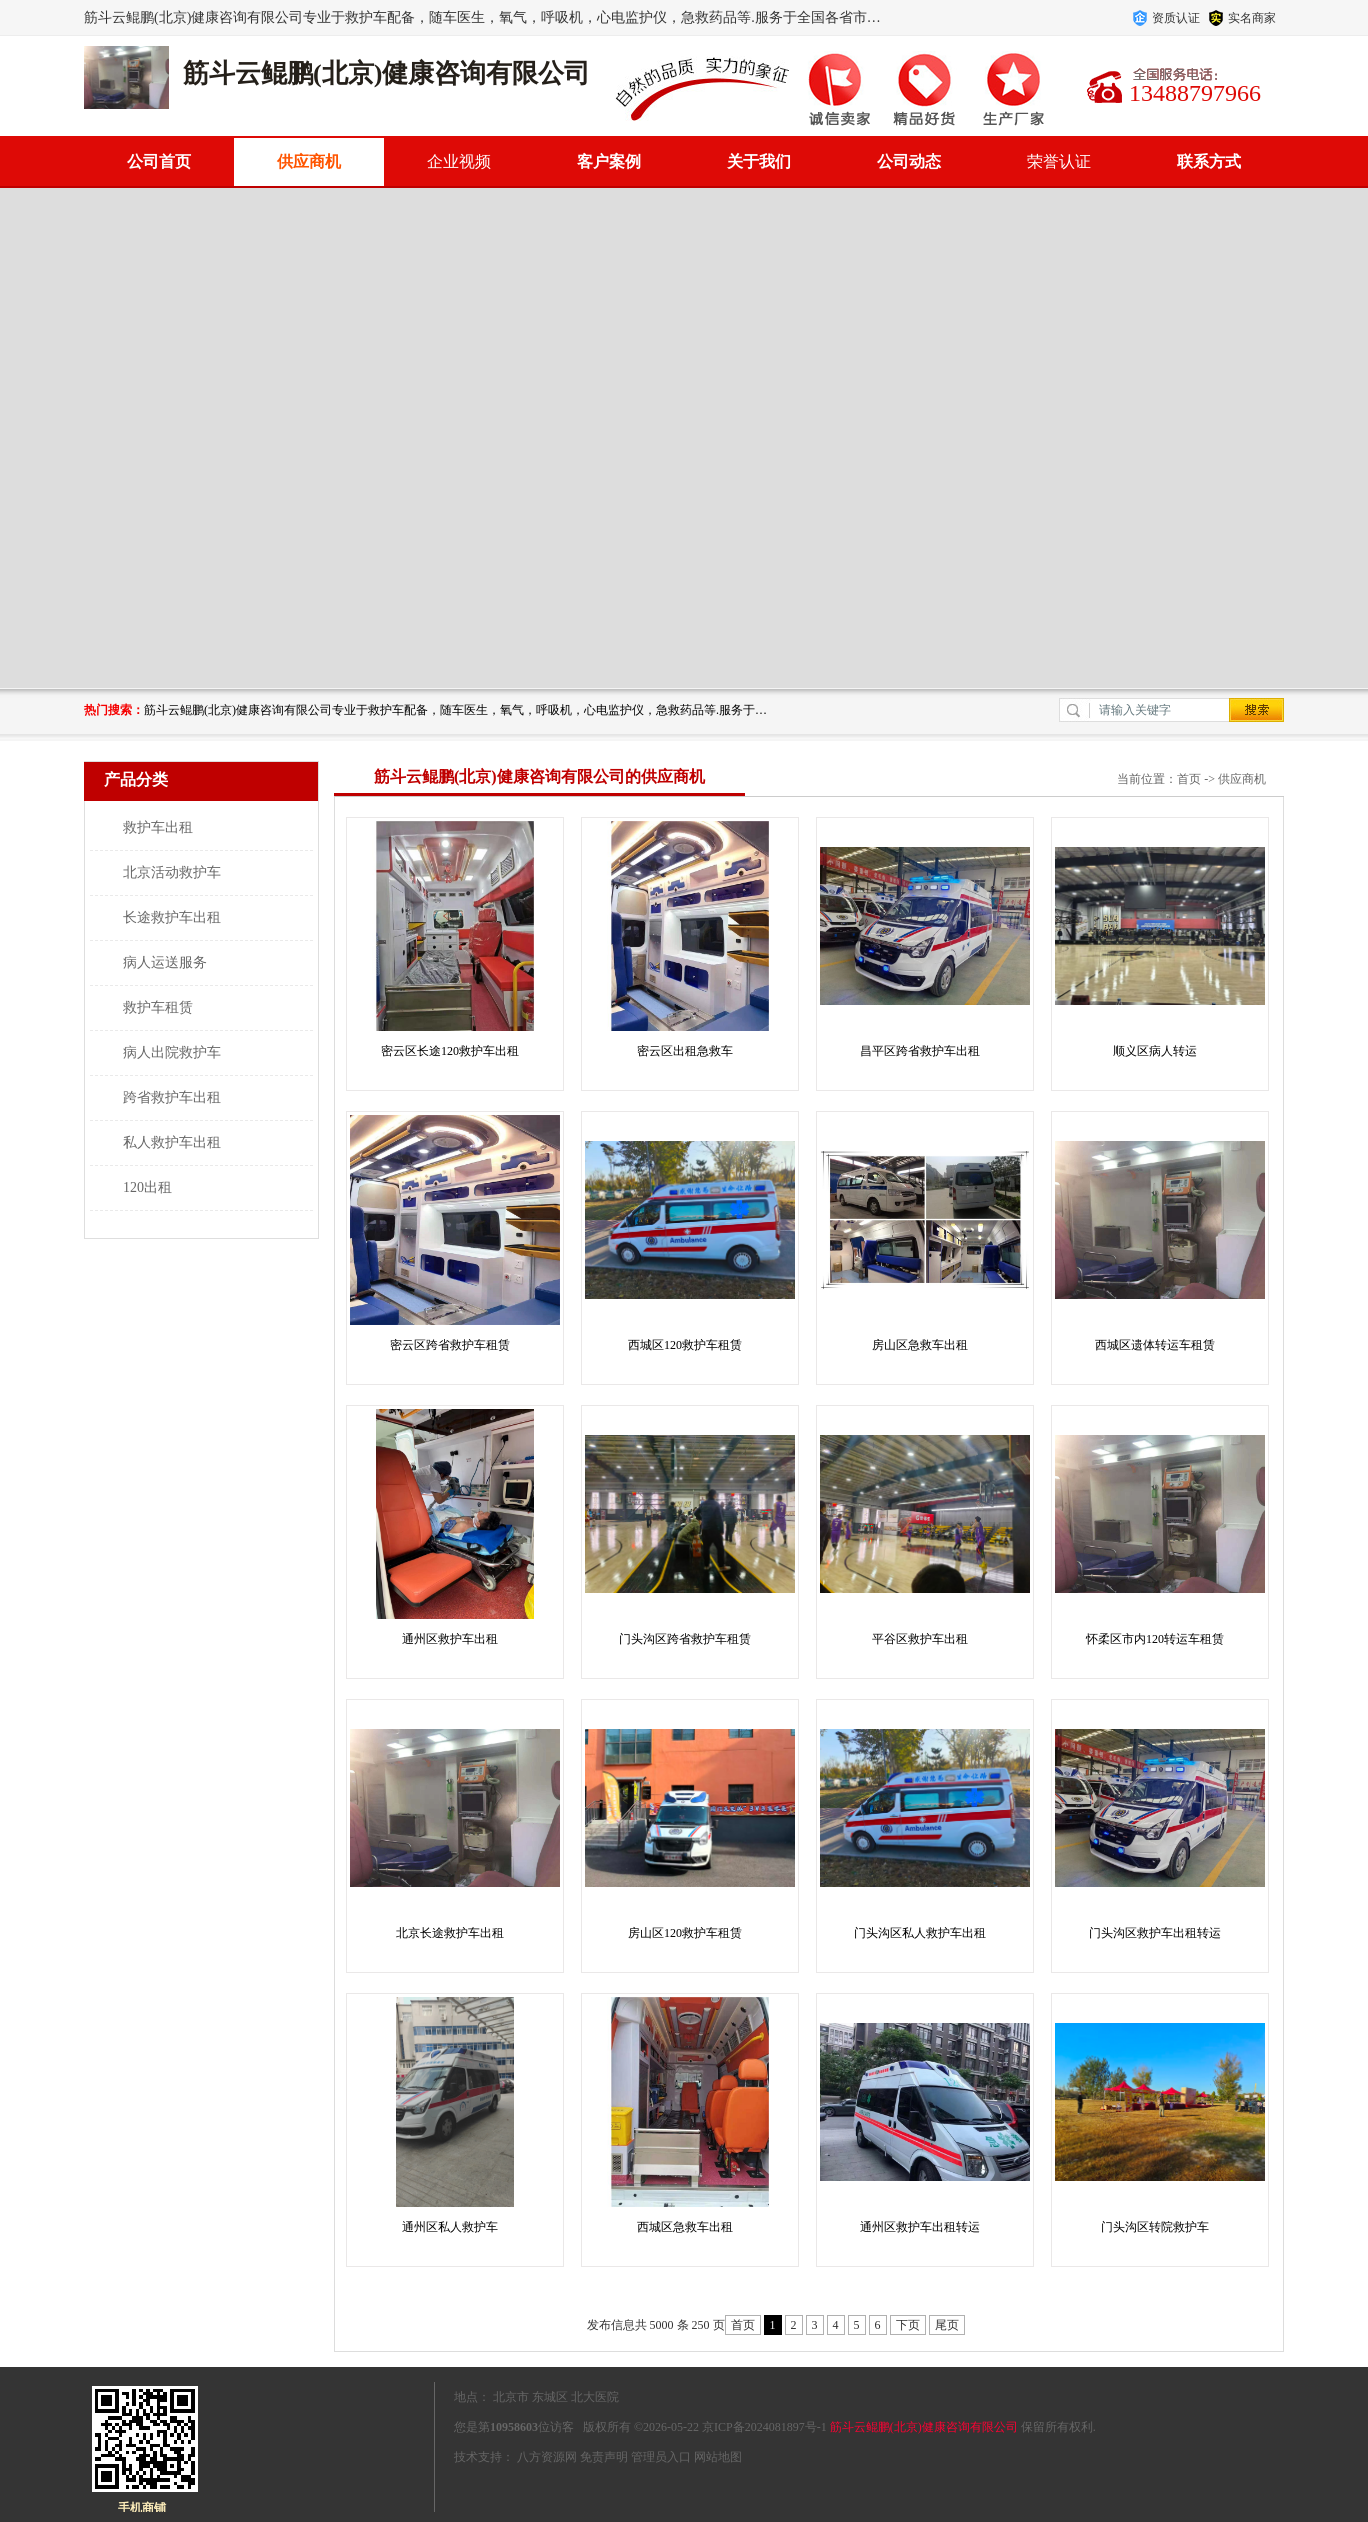  I want to click on 供应商机, so click(309, 161).